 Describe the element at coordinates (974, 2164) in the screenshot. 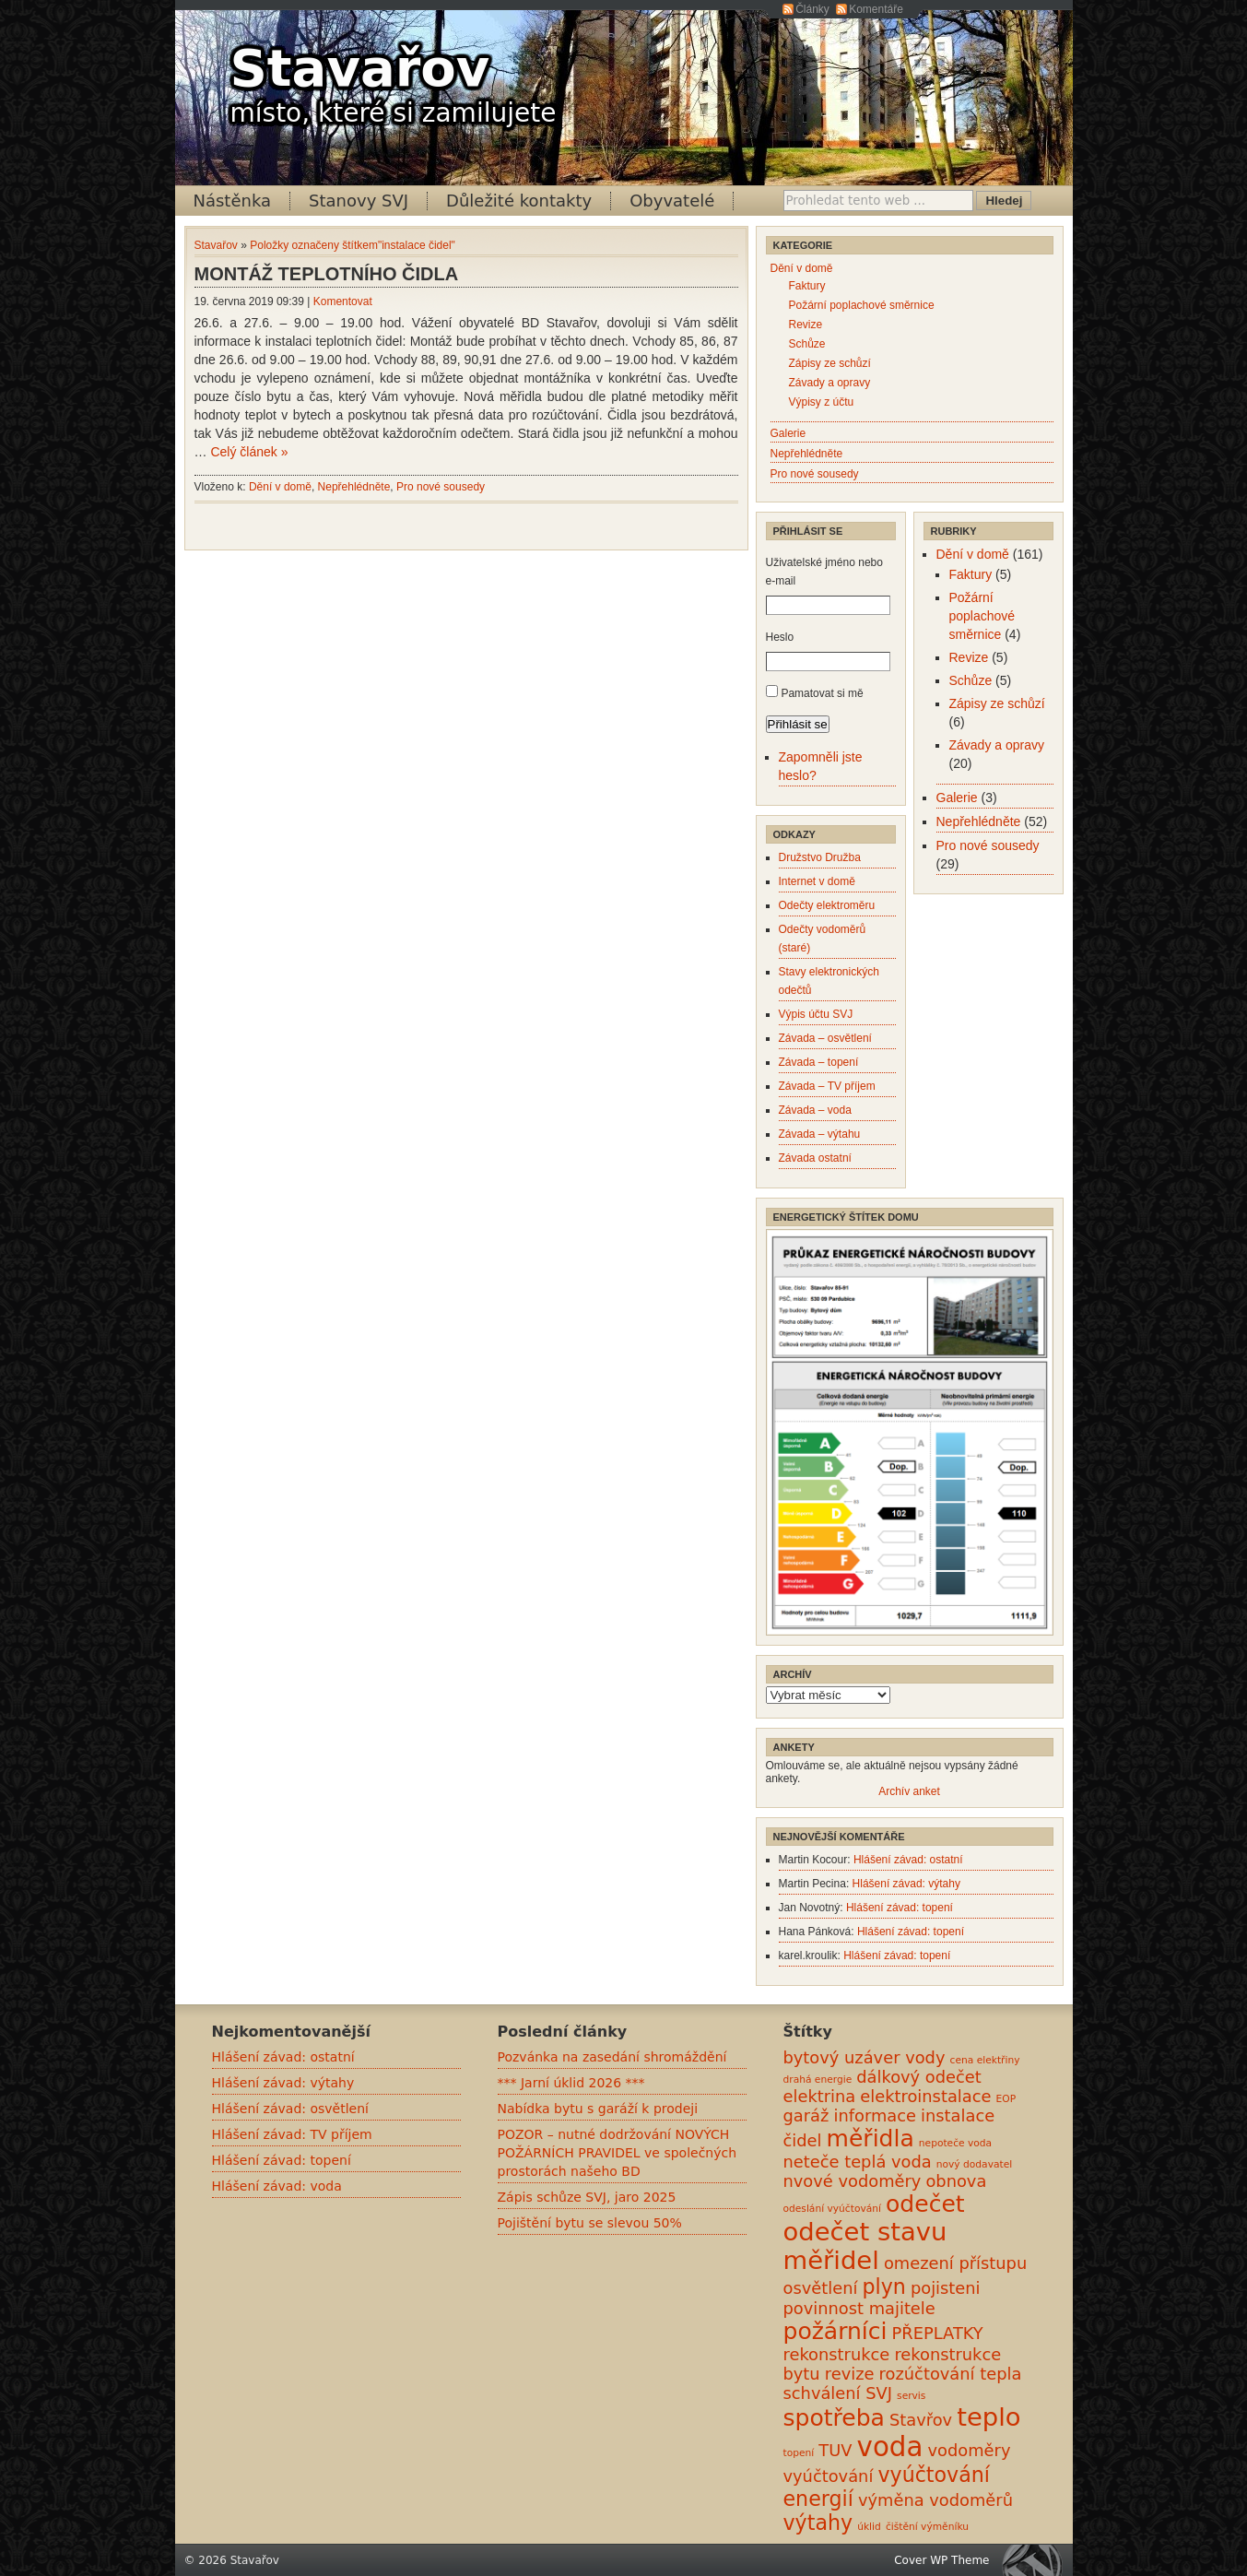

I see `nový dodavatel [nový dodavatel (0 položek)]` at that location.